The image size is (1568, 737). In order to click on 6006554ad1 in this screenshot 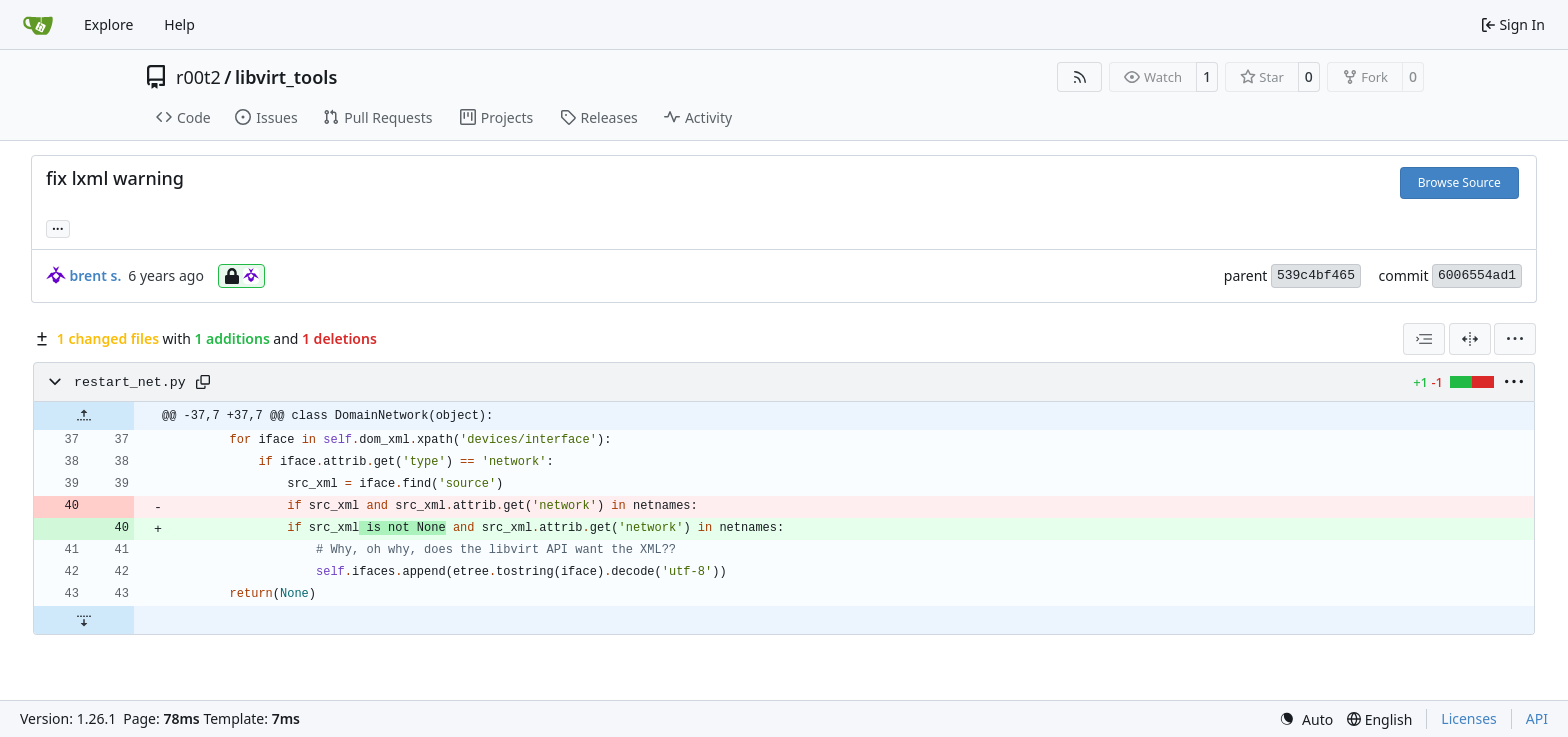, I will do `click(1477, 275)`.